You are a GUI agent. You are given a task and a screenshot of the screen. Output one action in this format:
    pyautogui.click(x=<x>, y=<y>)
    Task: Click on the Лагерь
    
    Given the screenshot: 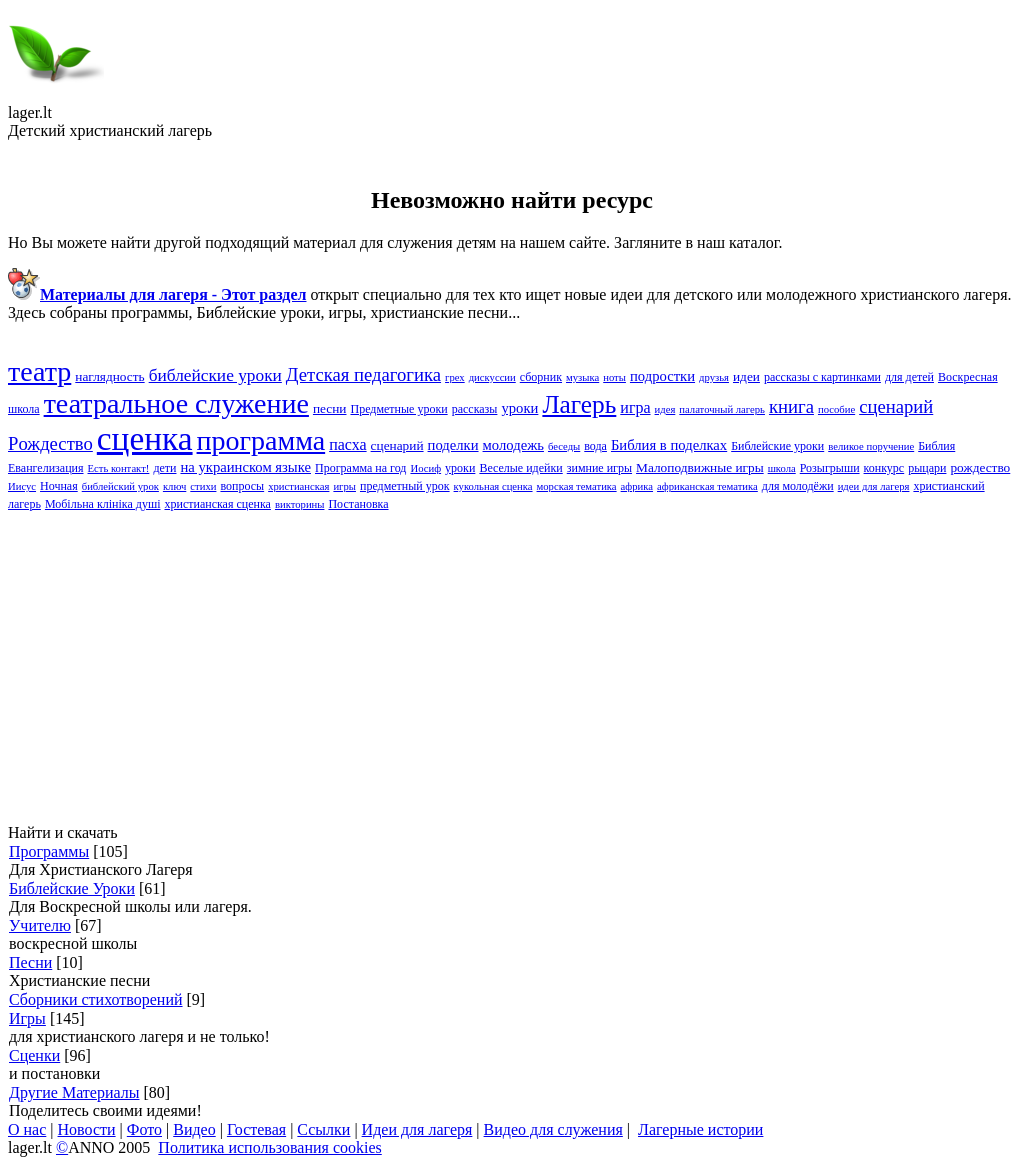 What is the action you would take?
    pyautogui.click(x=579, y=404)
    